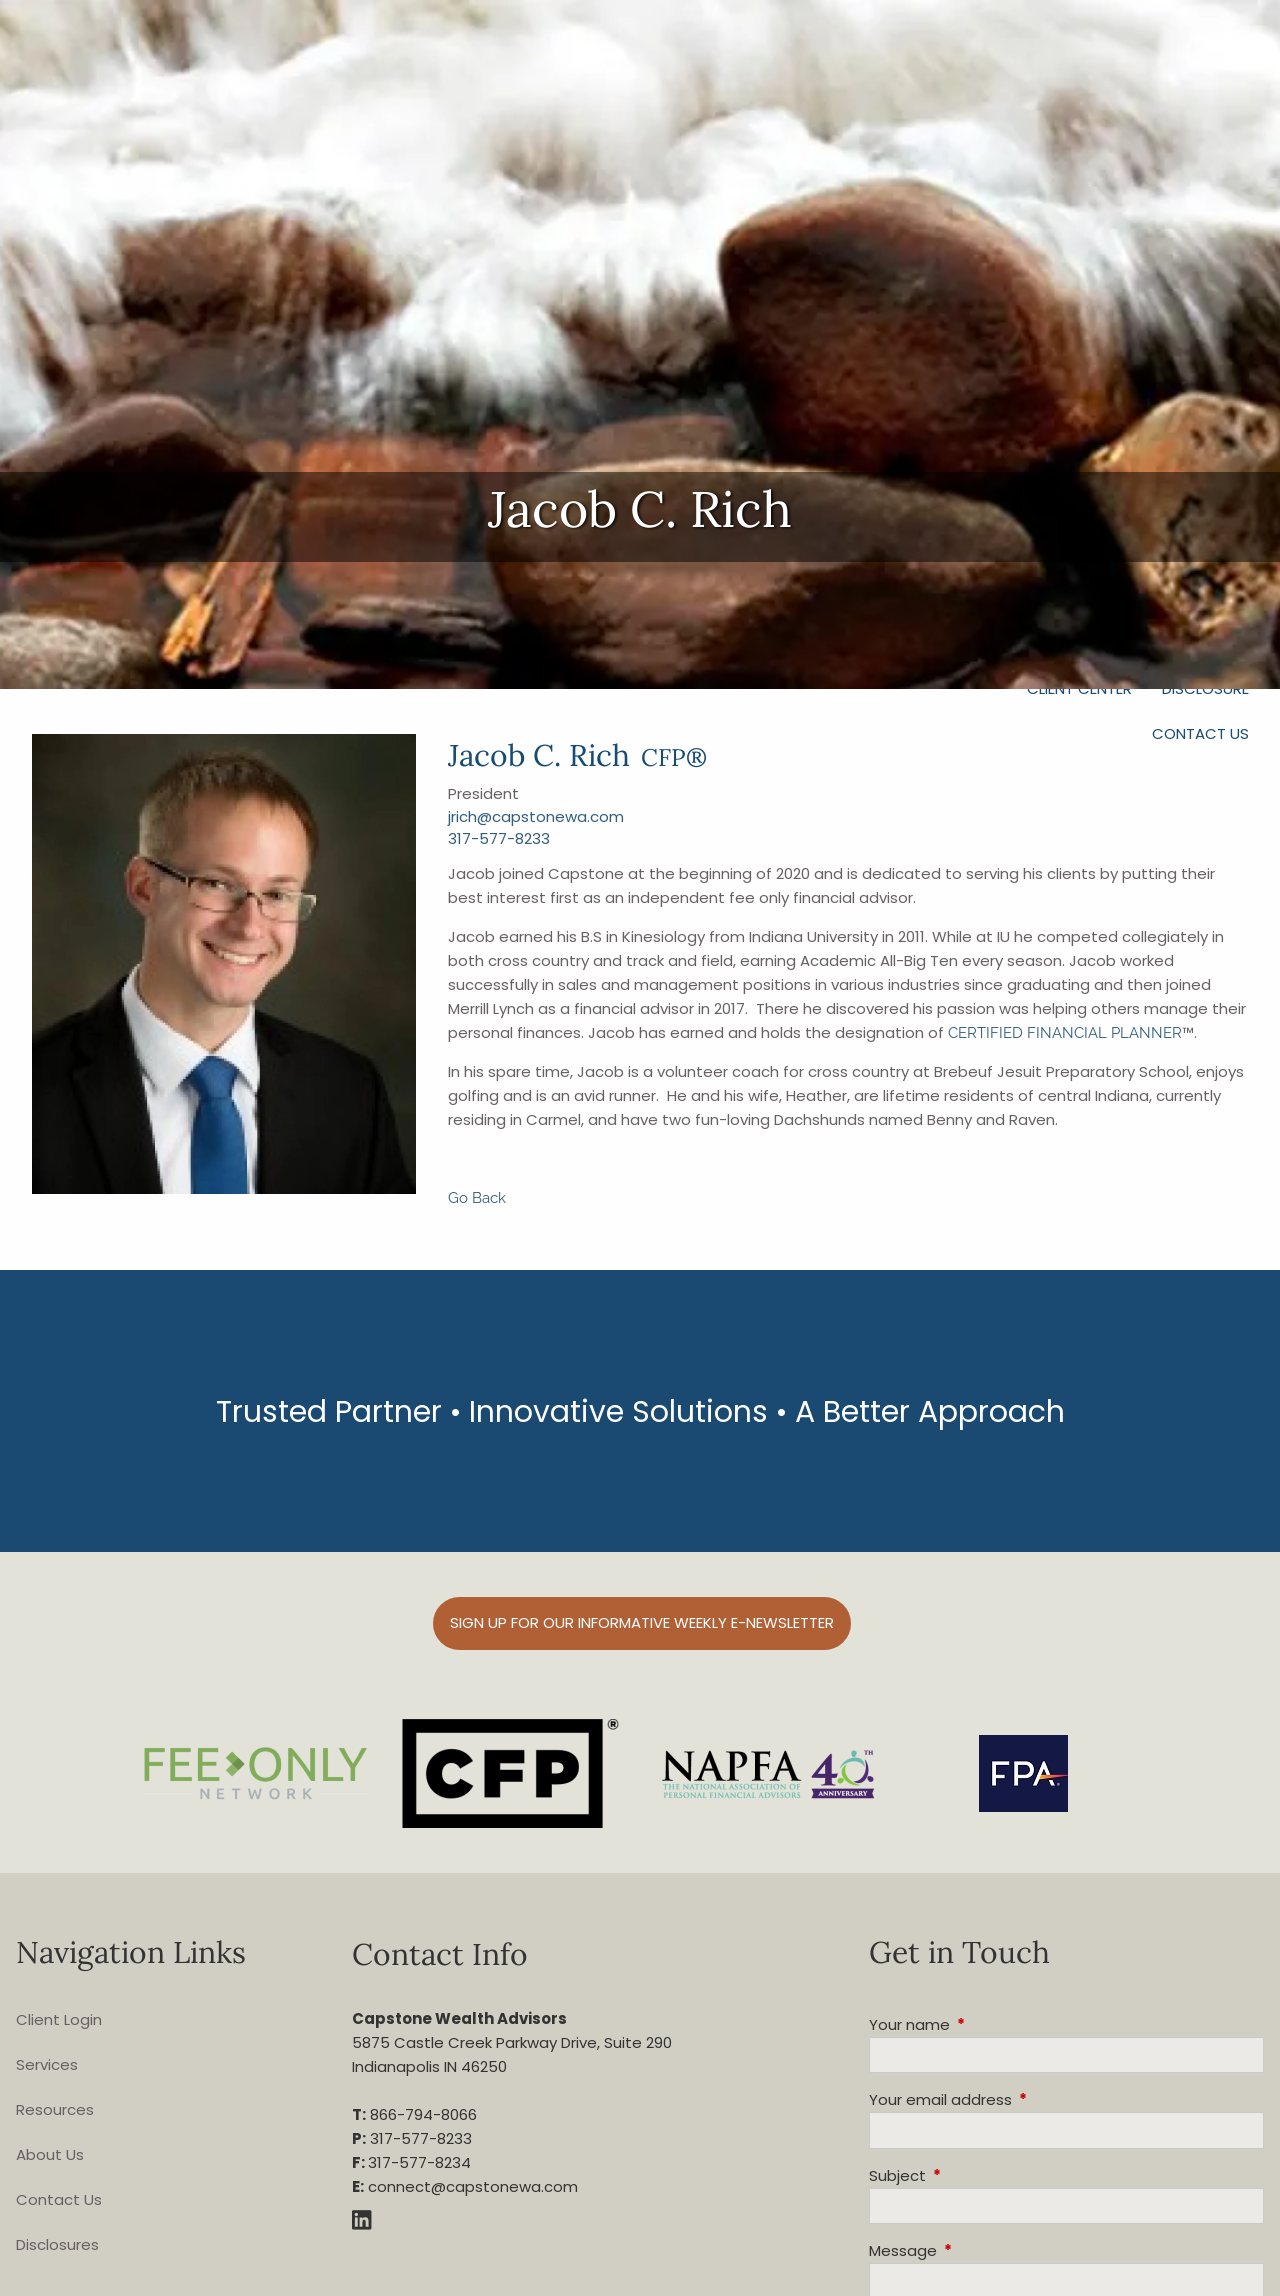  Describe the element at coordinates (536, 816) in the screenshot. I see `jrich@capstonewa.com` at that location.